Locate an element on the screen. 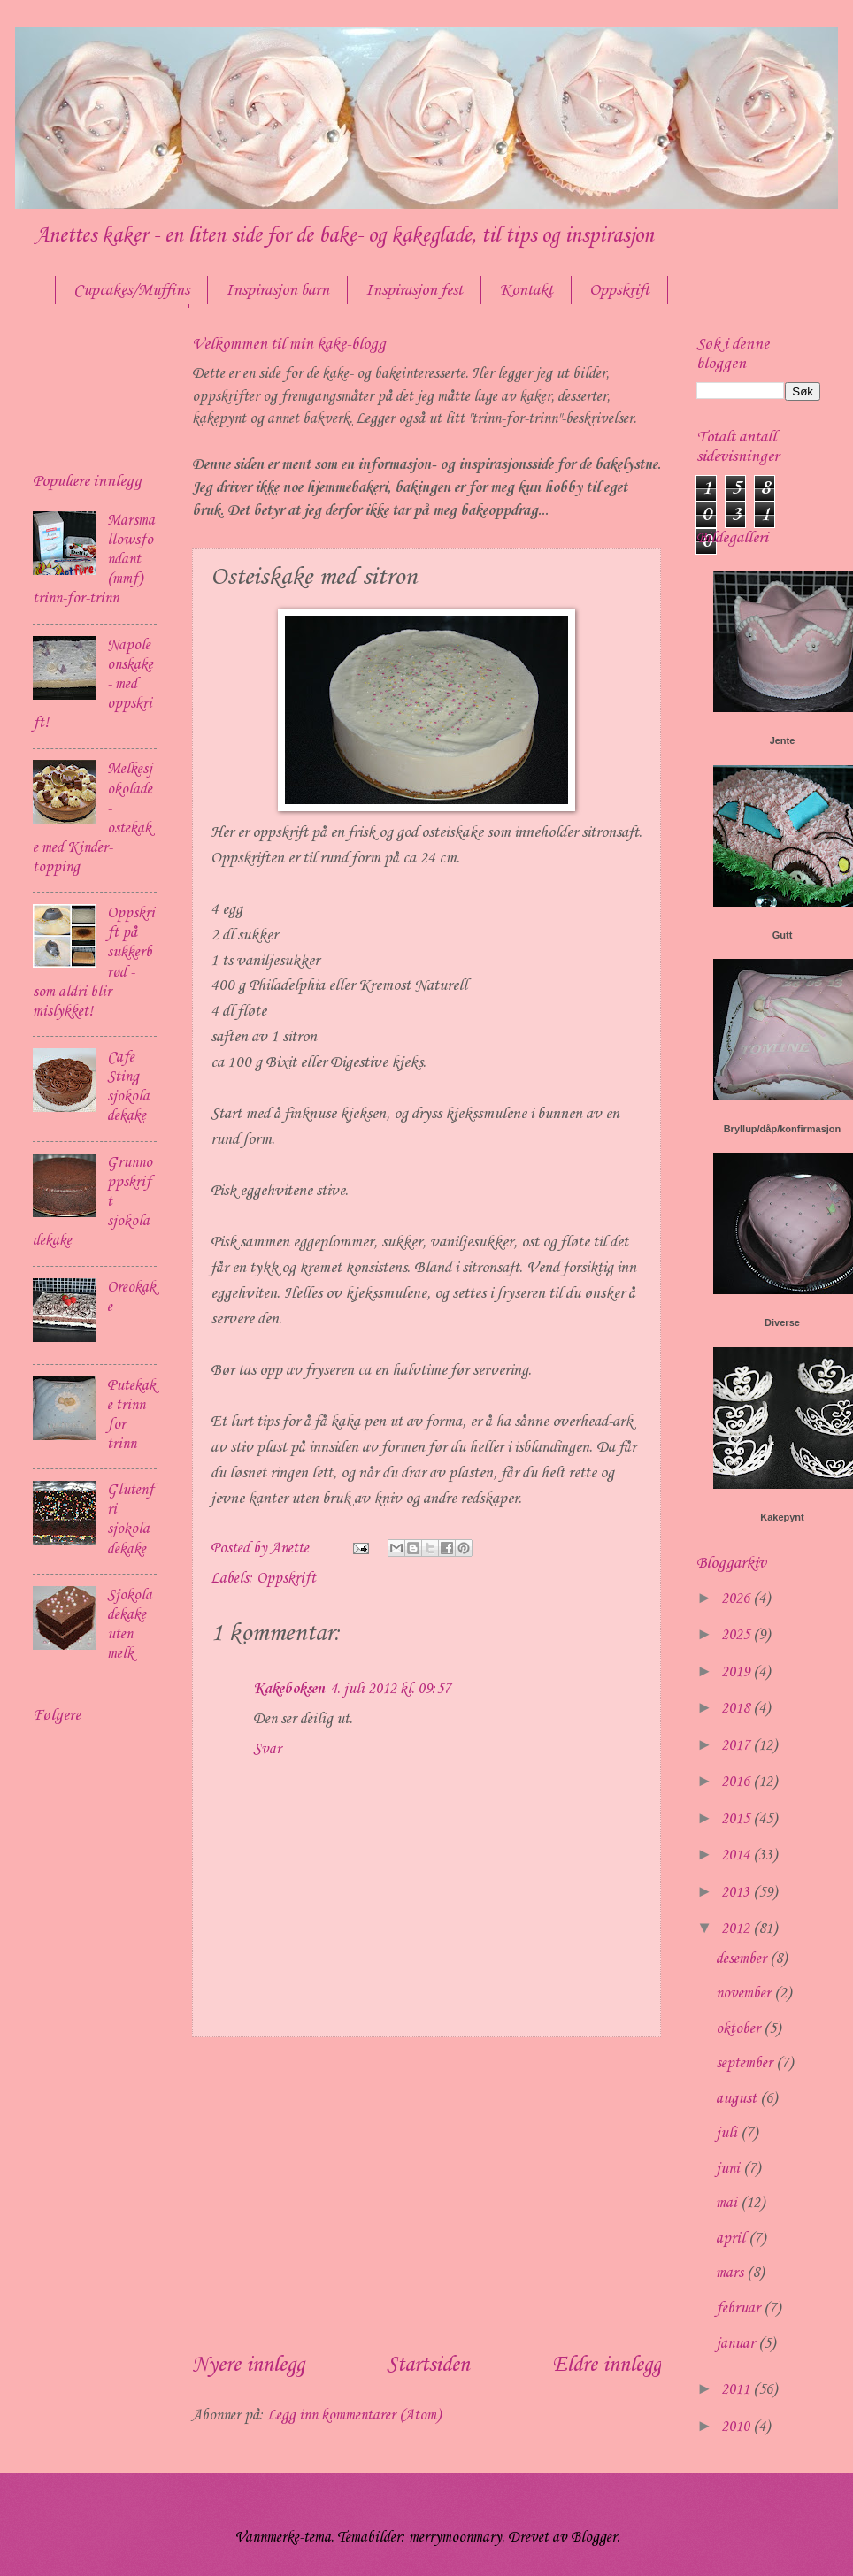 The width and height of the screenshot is (853, 2576). Kakepynt is located at coordinates (782, 1517).